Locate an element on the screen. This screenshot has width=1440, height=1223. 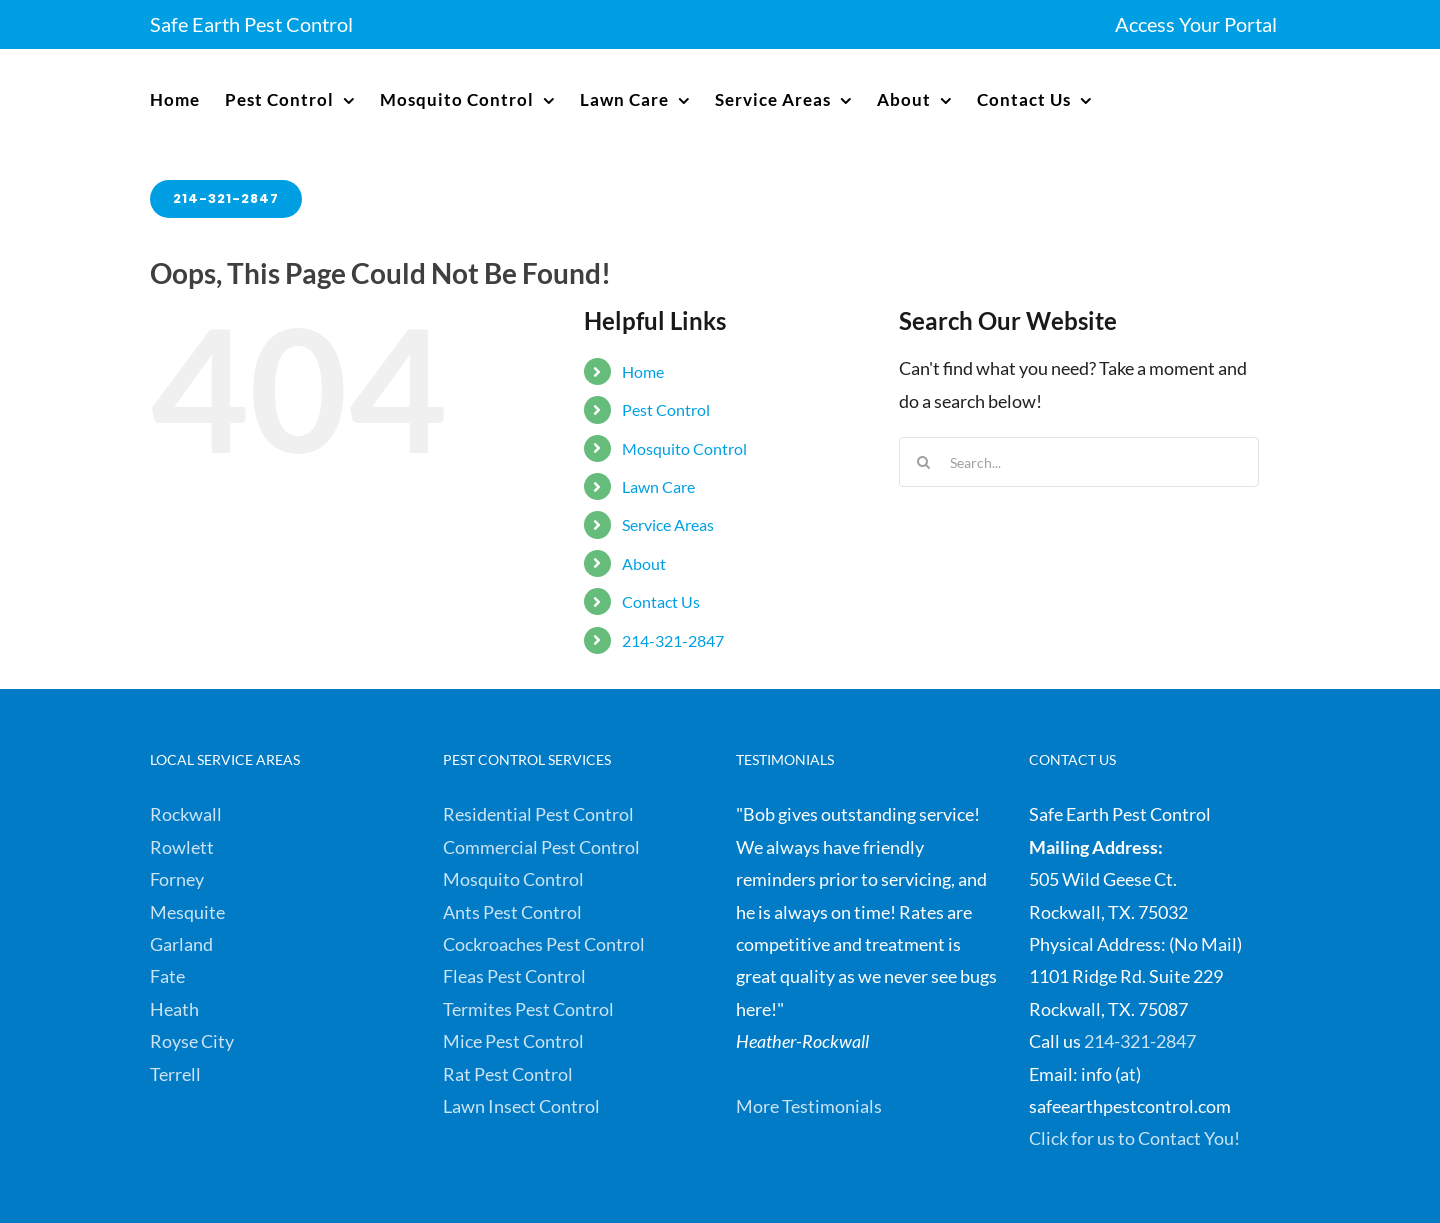
Residential Pest Control is located at coordinates (538, 814).